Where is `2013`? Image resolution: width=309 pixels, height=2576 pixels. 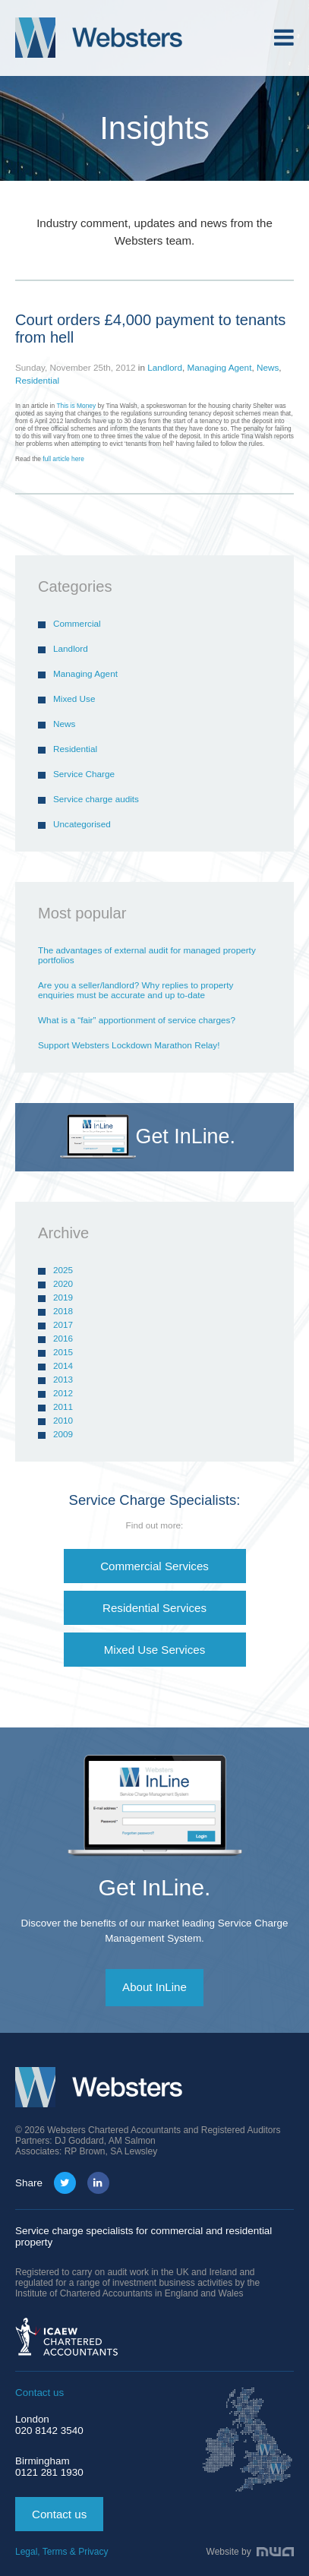 2013 is located at coordinates (63, 1379).